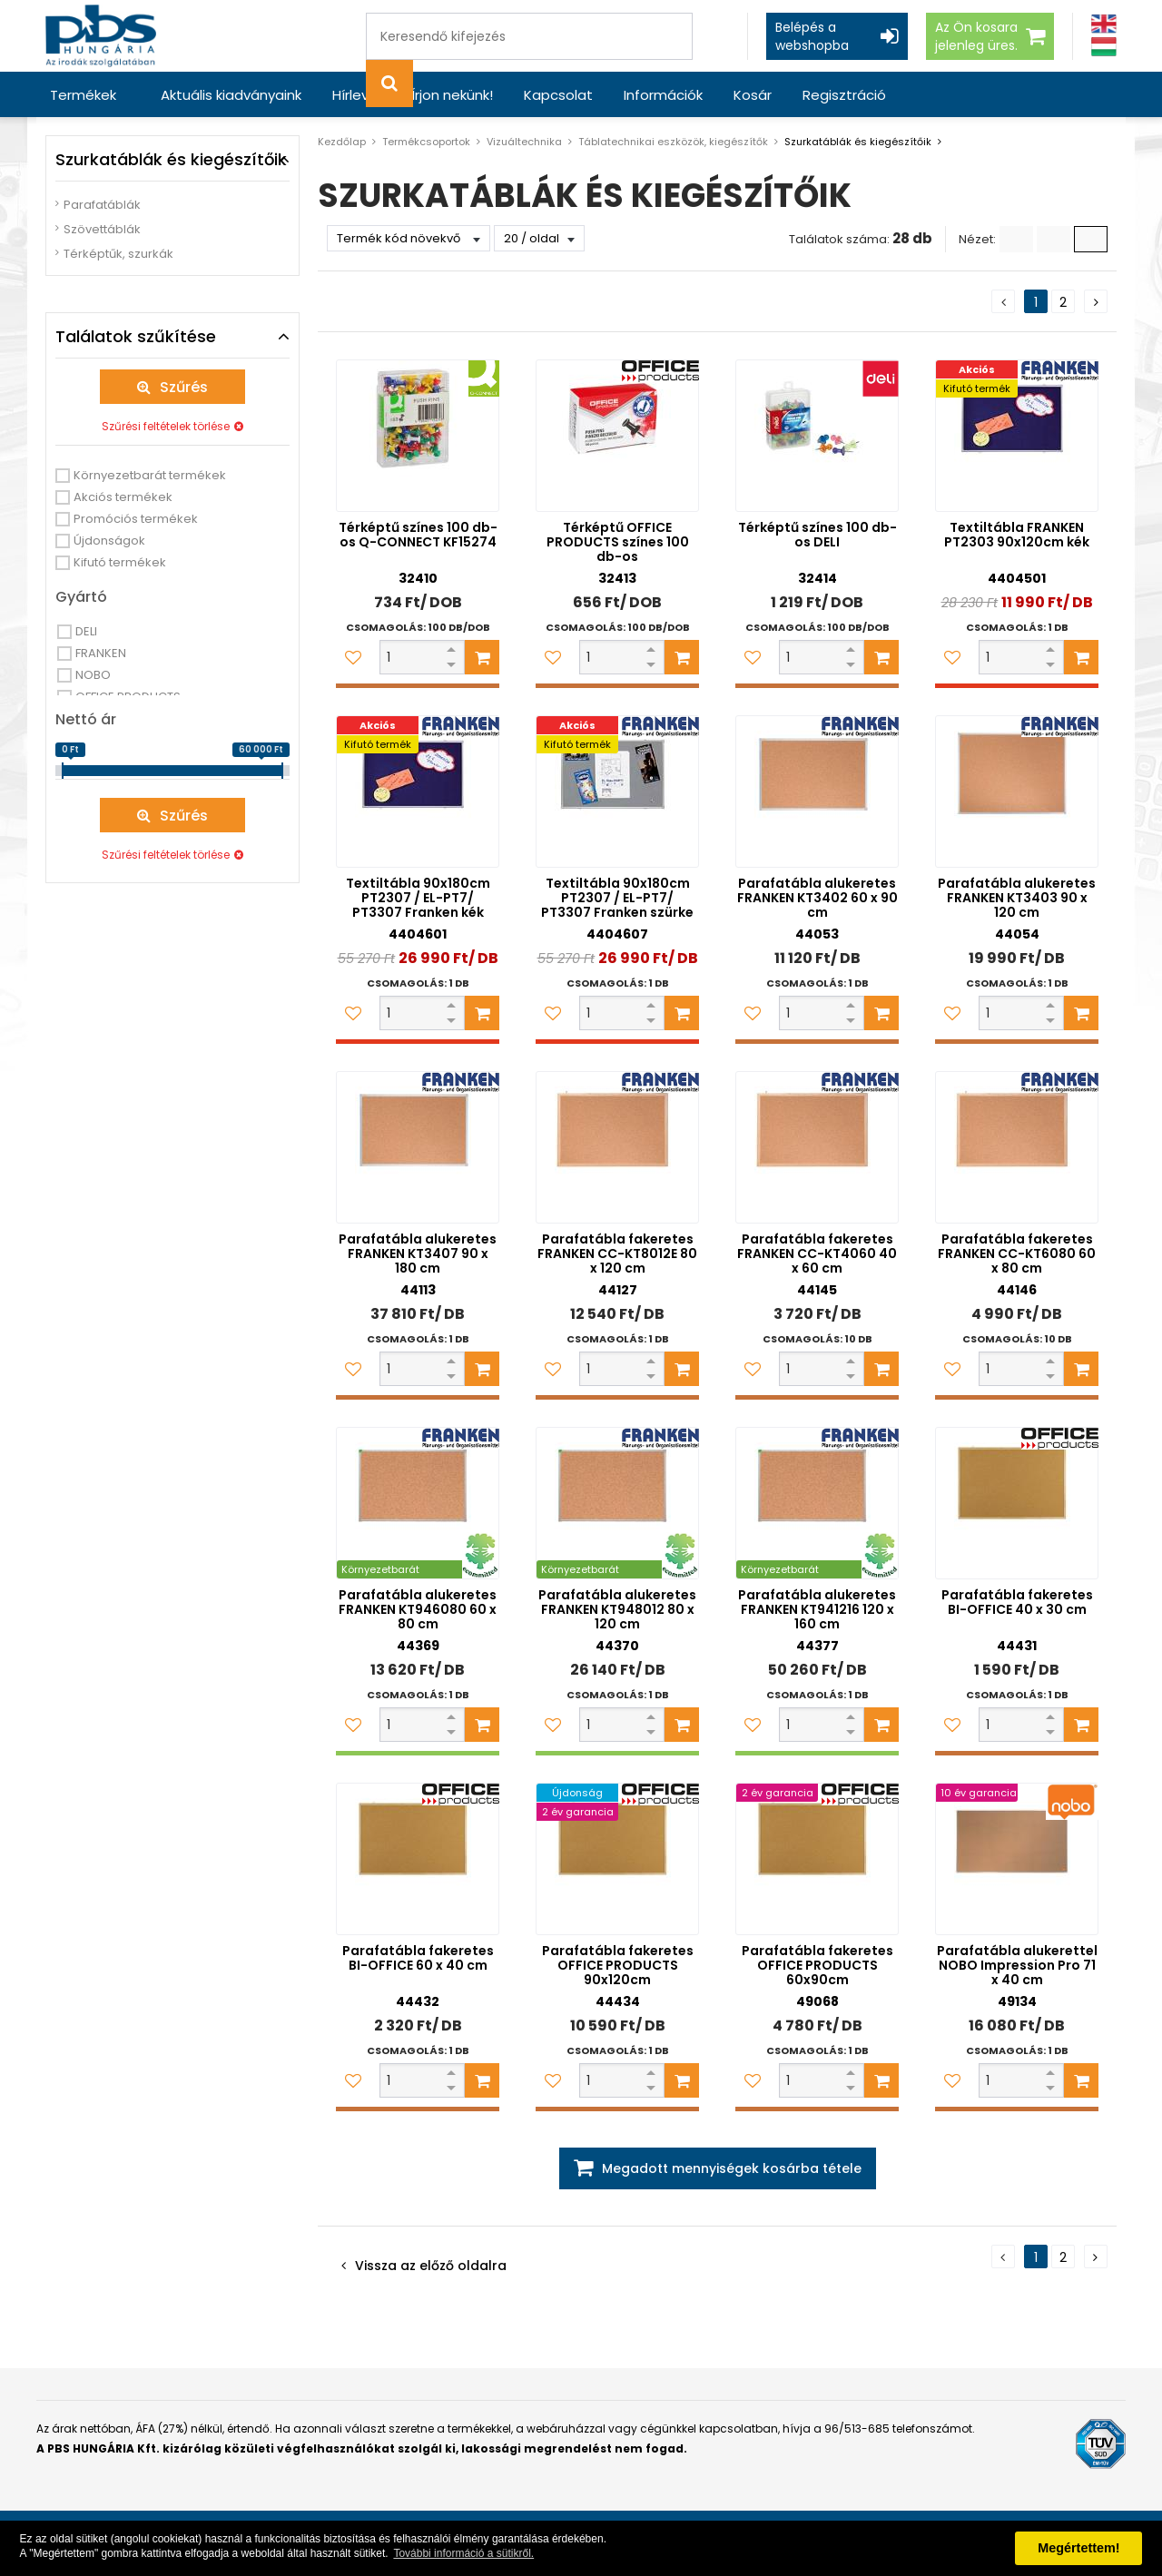 The image size is (1162, 2576). What do you see at coordinates (417, 1859) in the screenshot?
I see `[Parafatábla fakeretes BI-OFFICE 60 x 40 cm]` at bounding box center [417, 1859].